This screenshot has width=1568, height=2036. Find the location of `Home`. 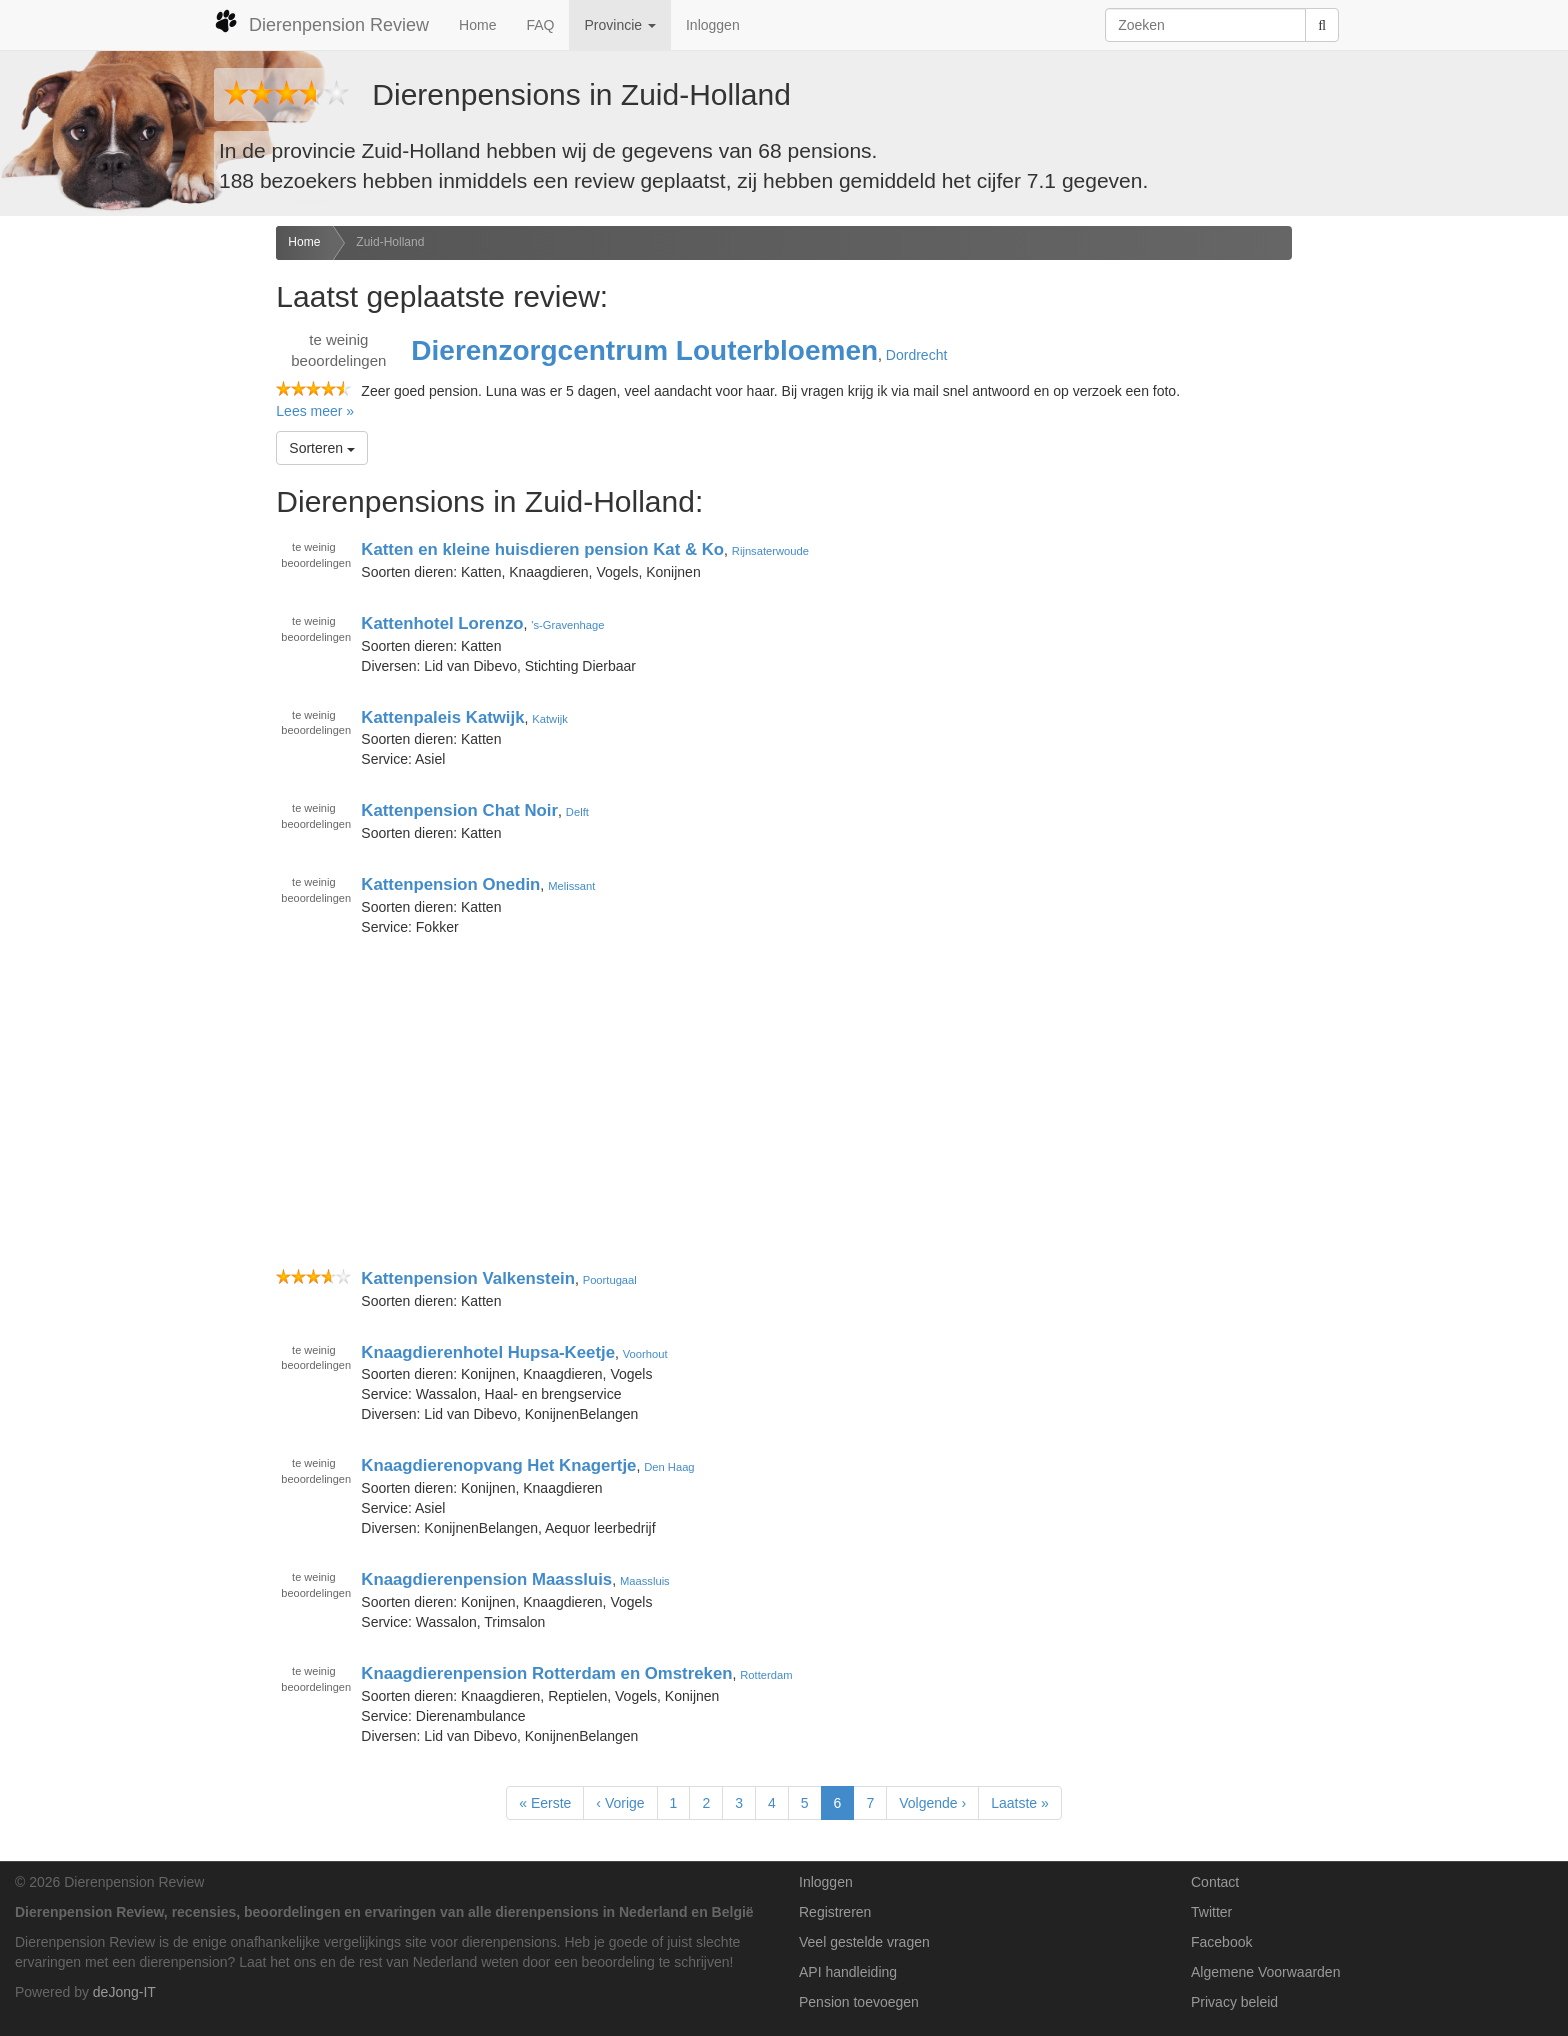

Home is located at coordinates (477, 25).